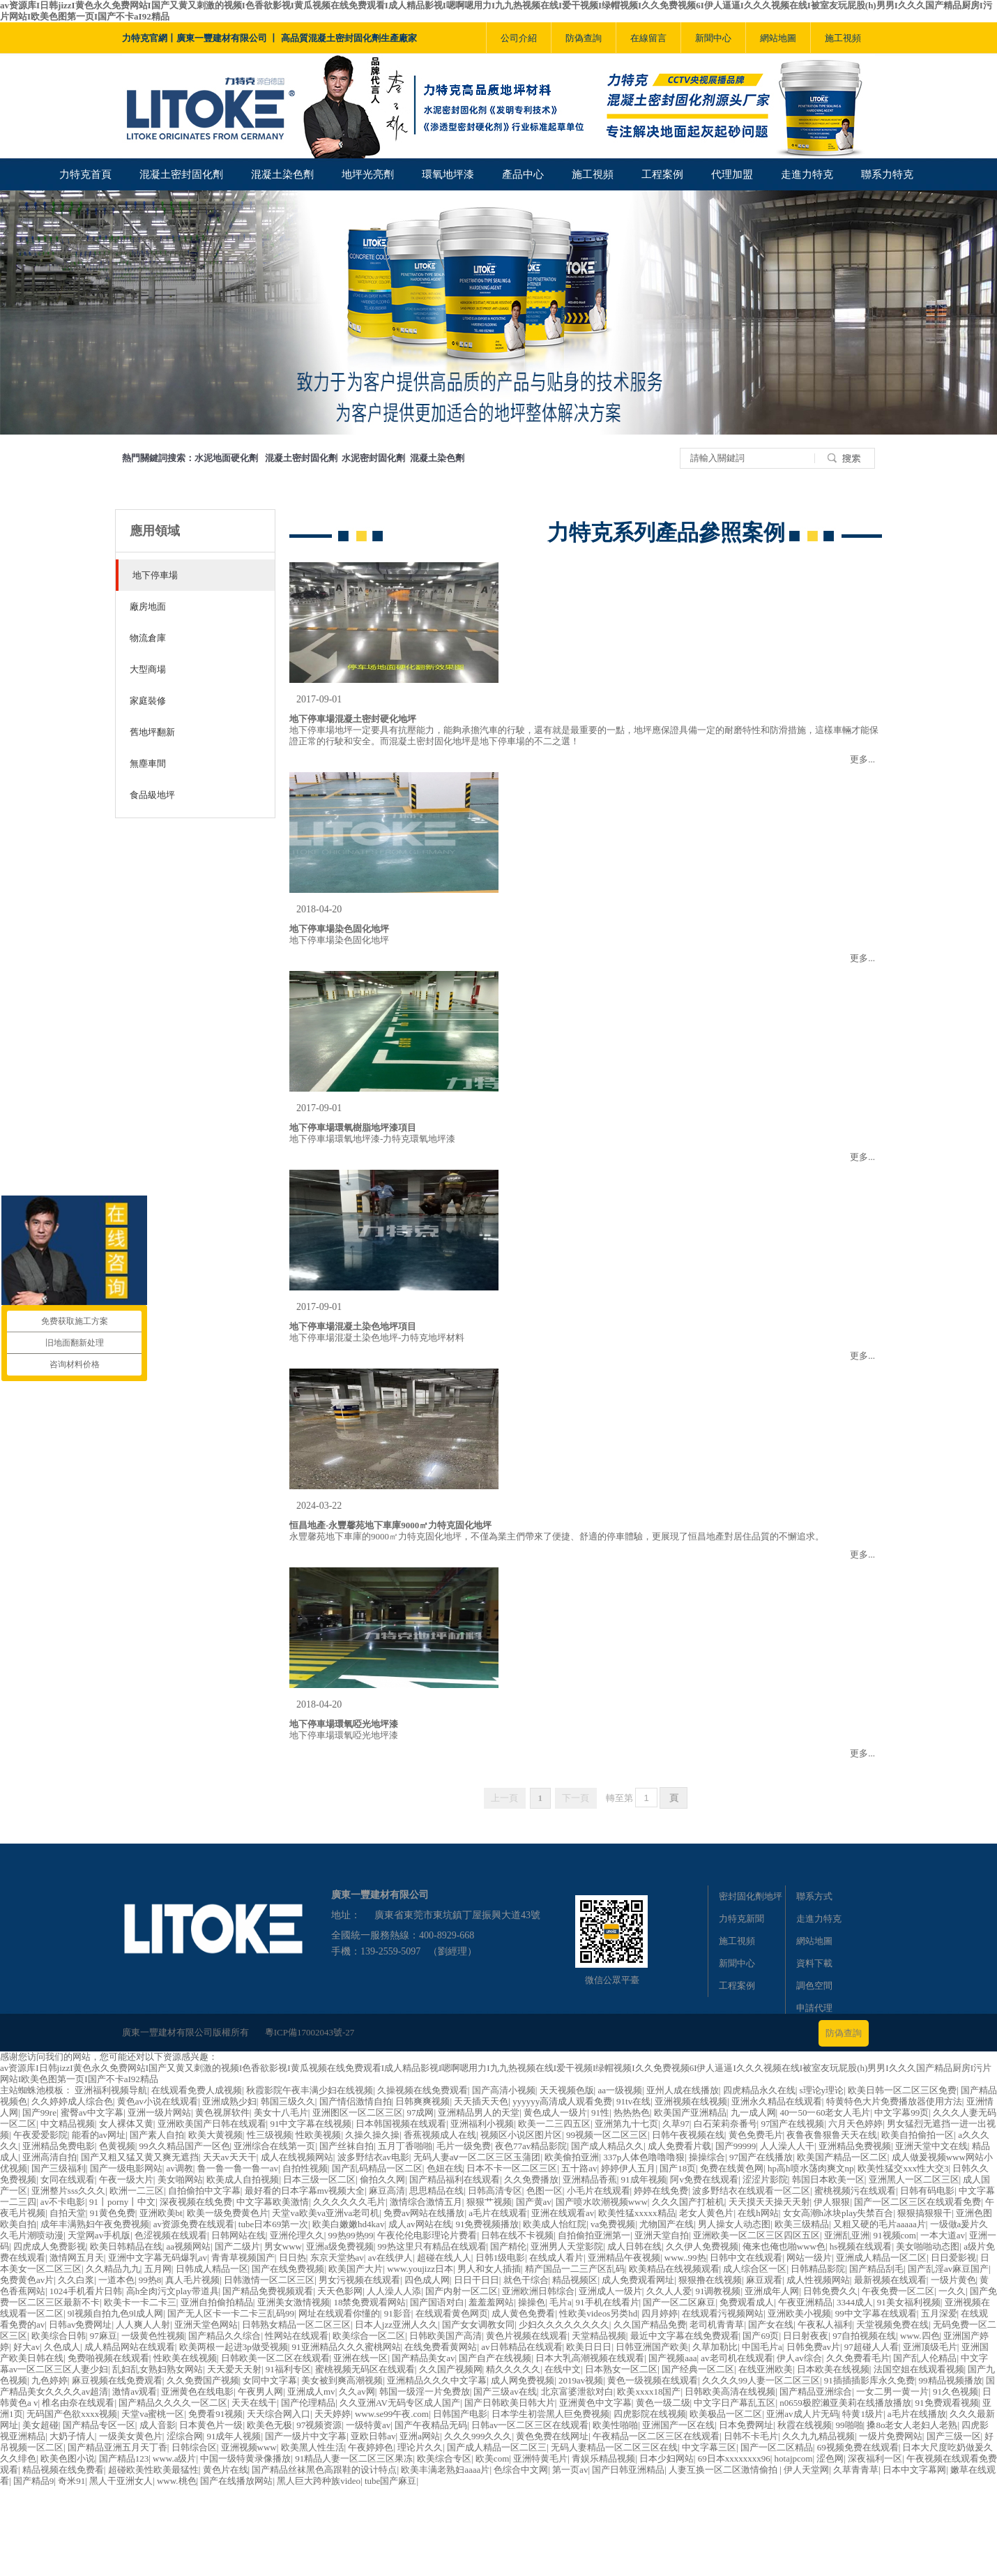  I want to click on 狠狠撸在线视频, so click(710, 2280).